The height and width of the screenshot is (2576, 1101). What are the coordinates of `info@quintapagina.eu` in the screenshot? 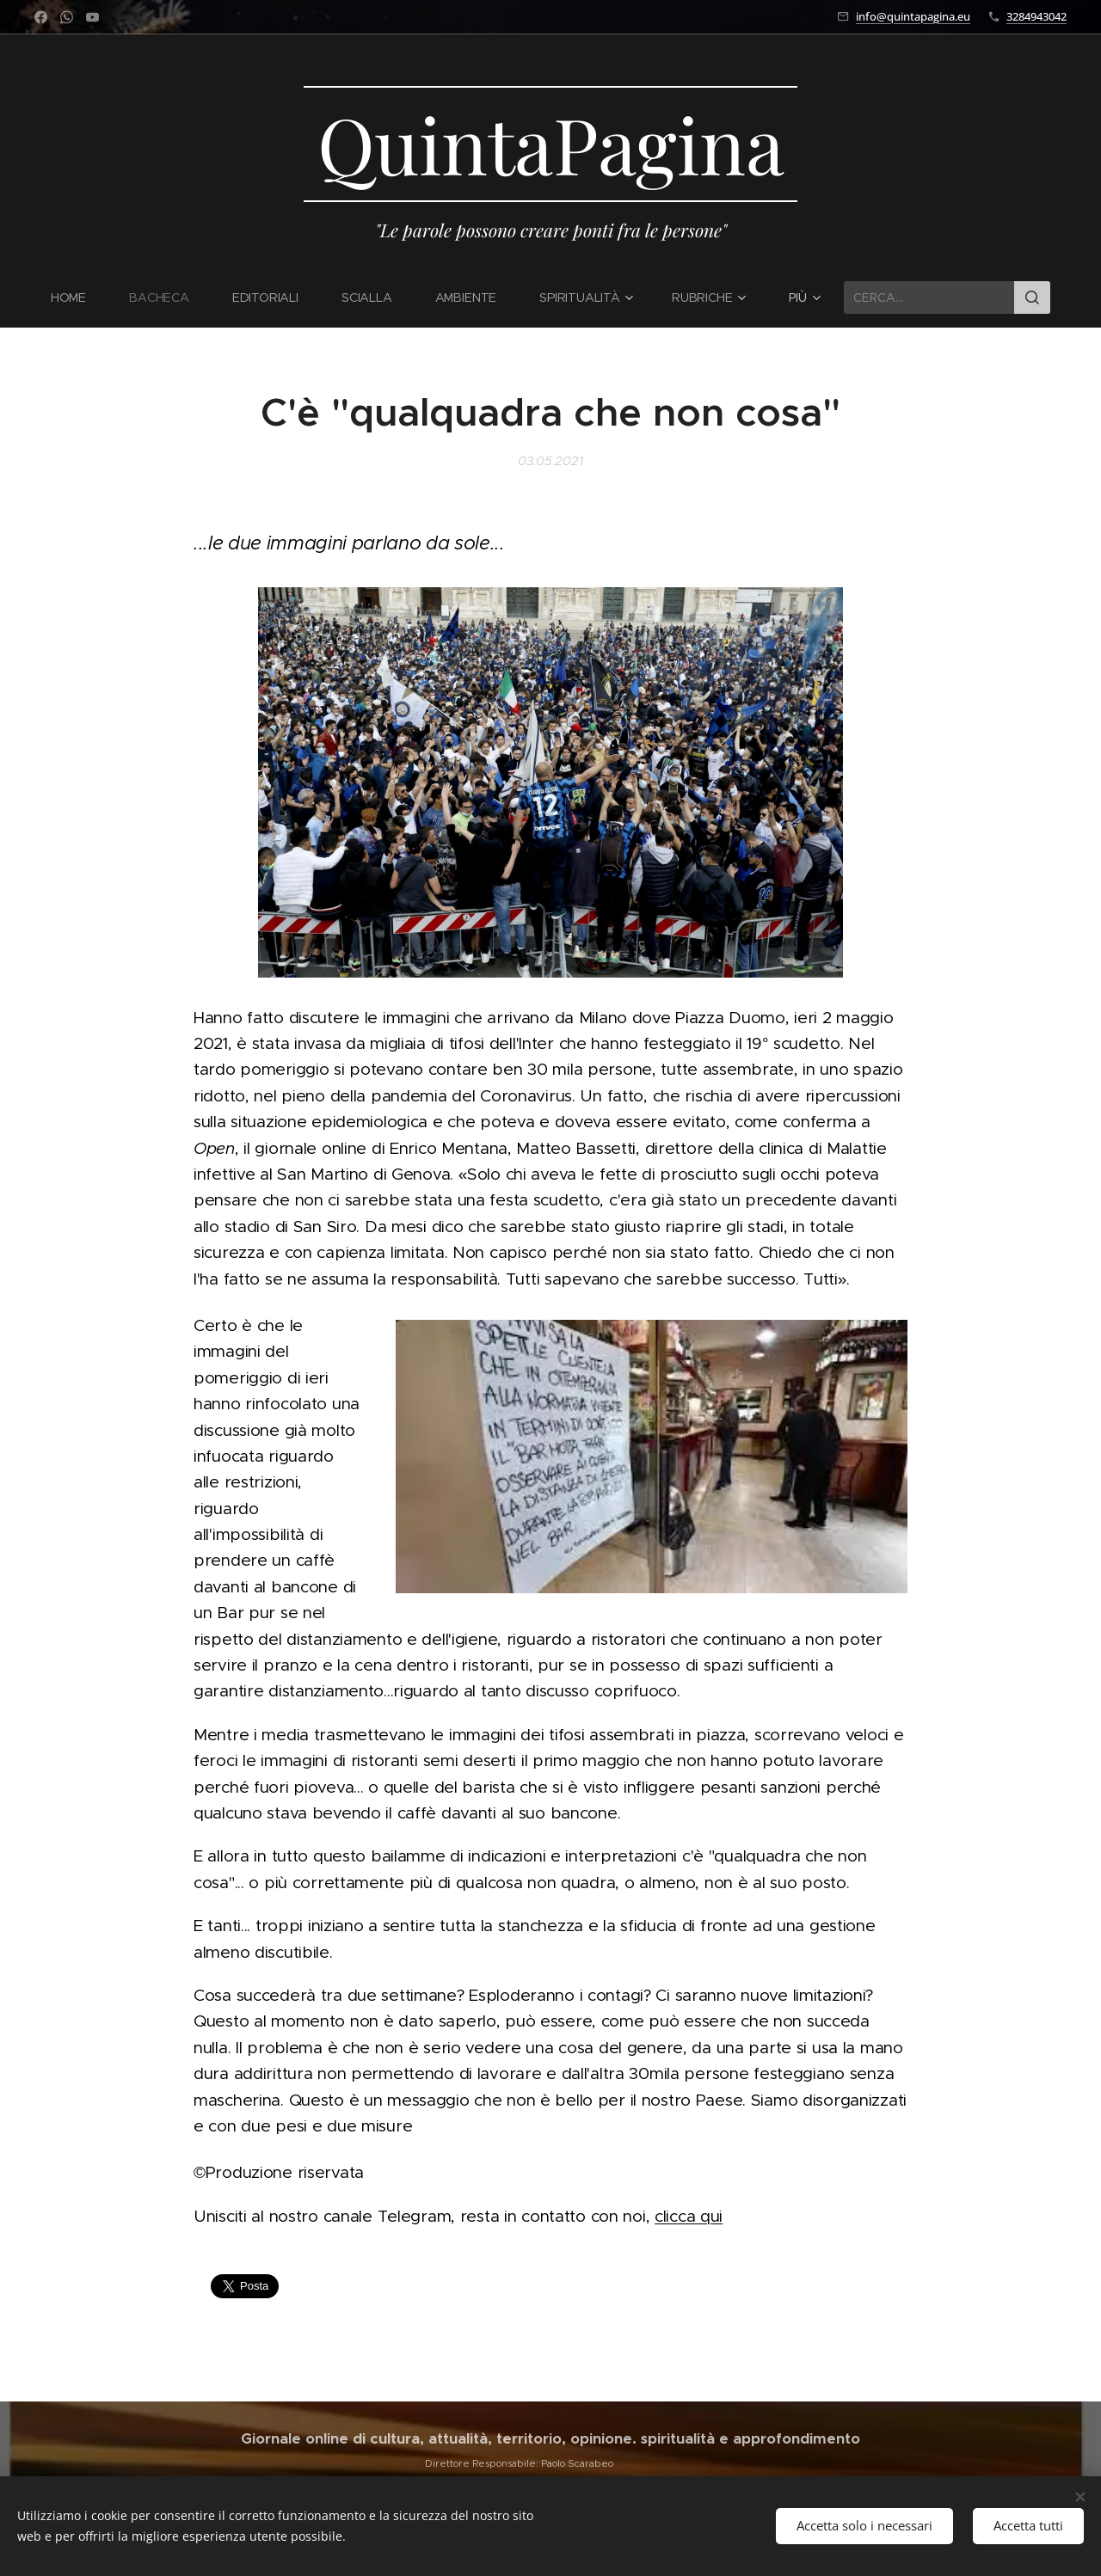 It's located at (913, 16).